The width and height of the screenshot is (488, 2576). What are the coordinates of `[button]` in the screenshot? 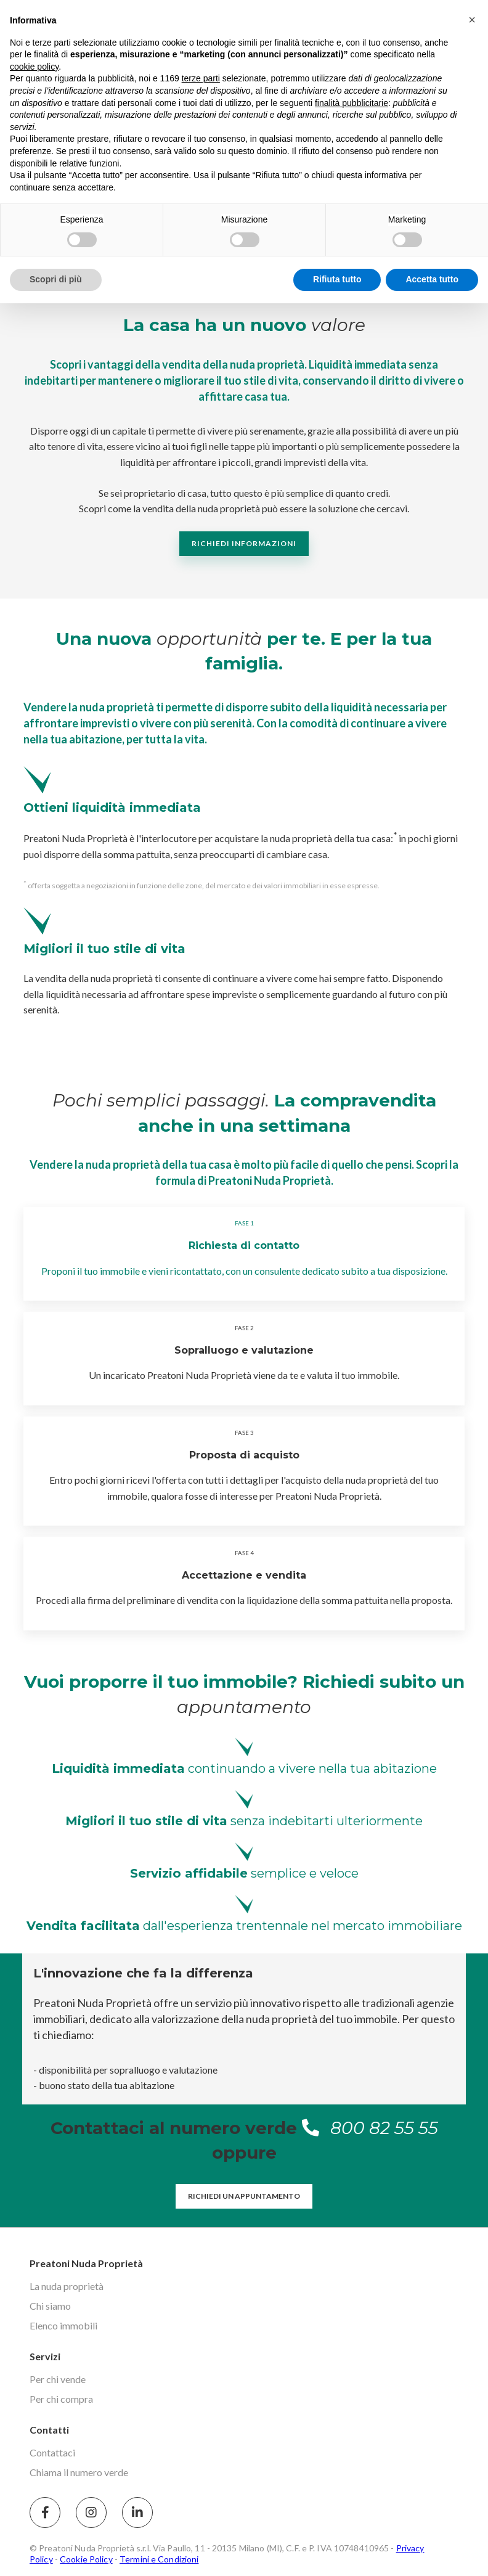 It's located at (472, 20).